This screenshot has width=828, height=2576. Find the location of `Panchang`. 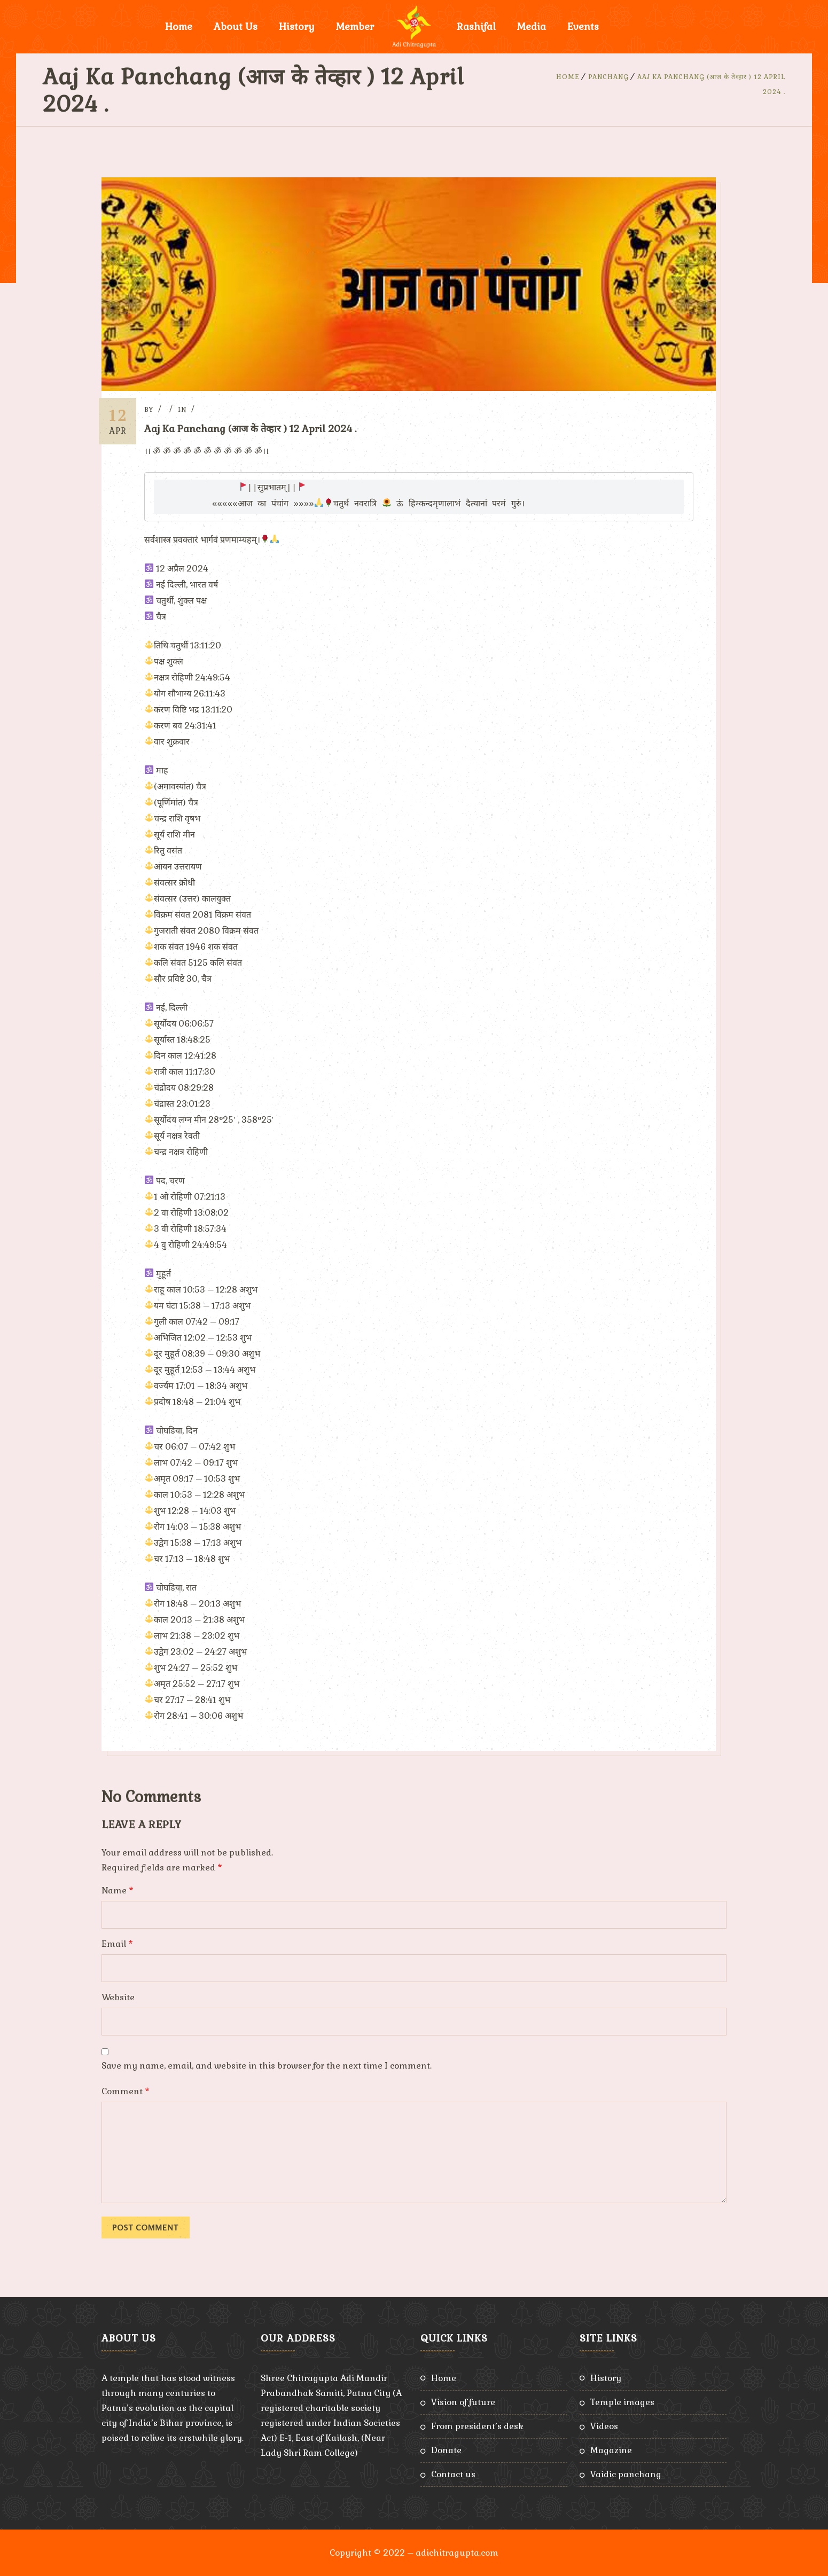

Panchang is located at coordinates (608, 77).